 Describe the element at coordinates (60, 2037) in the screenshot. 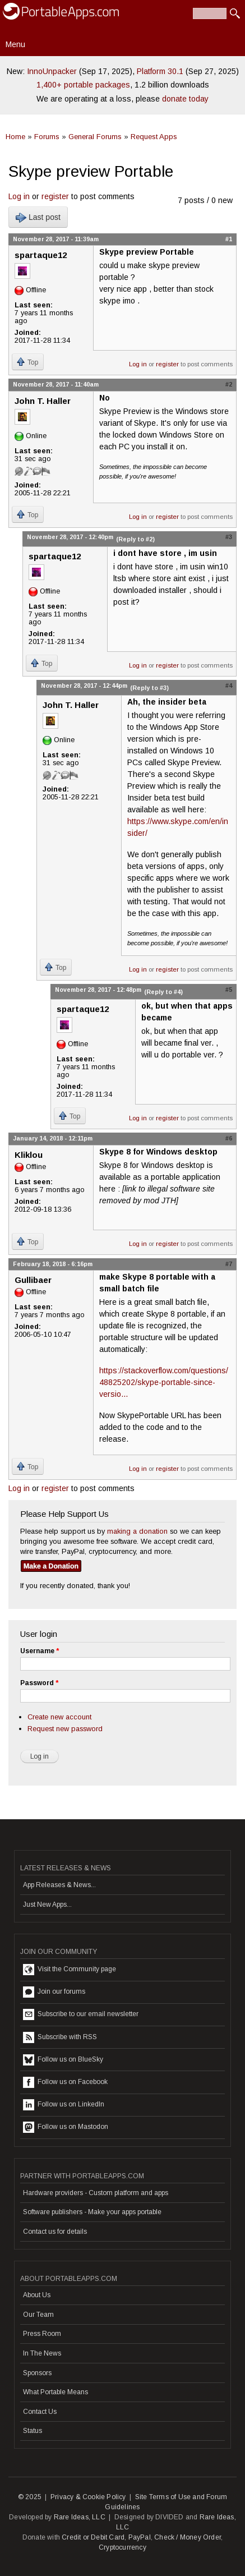

I see `Subscribe with RSS` at that location.